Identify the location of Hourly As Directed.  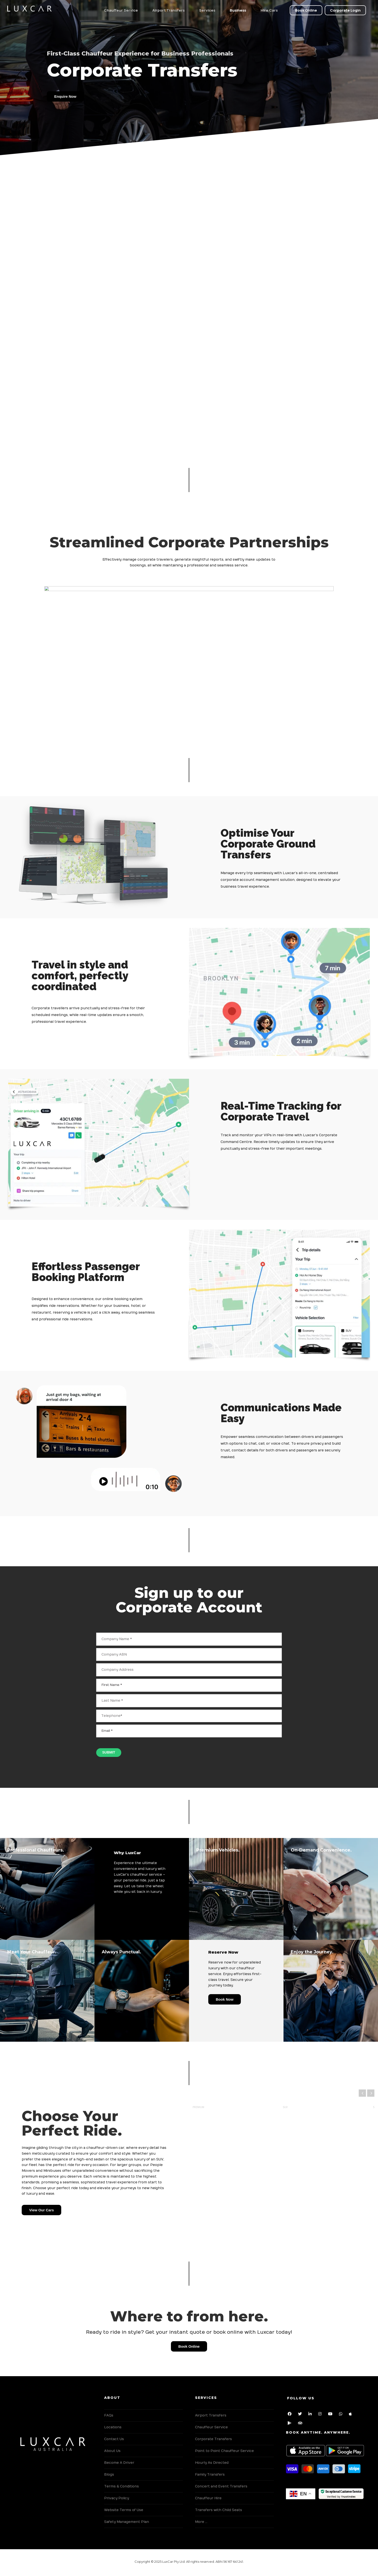
(212, 2463).